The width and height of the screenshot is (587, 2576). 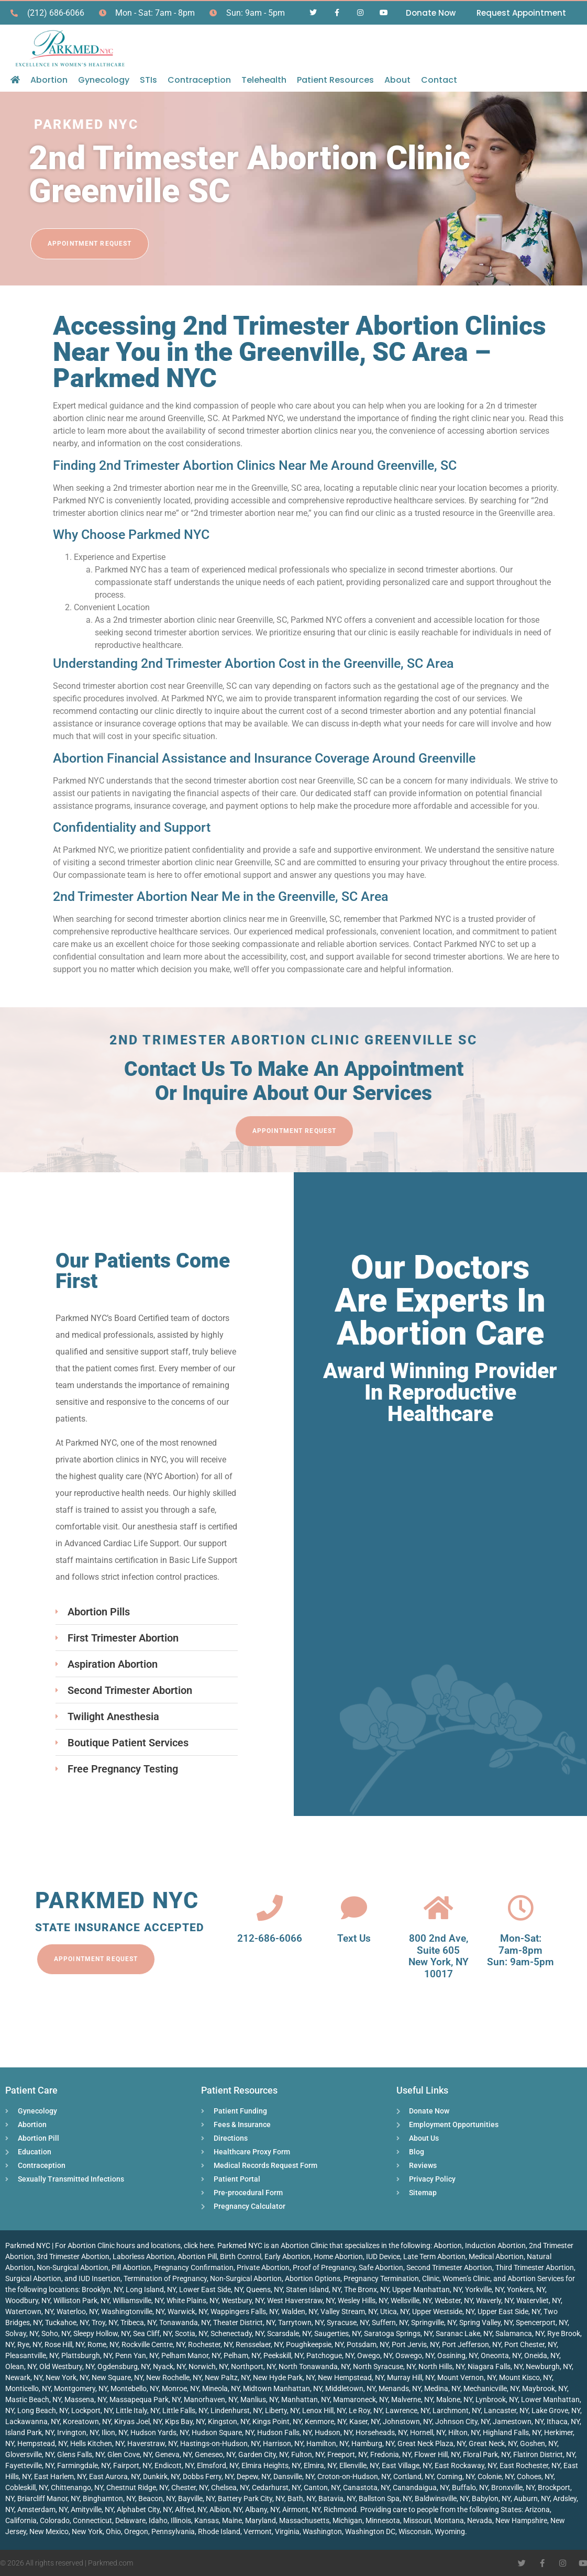 What do you see at coordinates (301, 2300) in the screenshot?
I see `West Haverstraw, NY` at bounding box center [301, 2300].